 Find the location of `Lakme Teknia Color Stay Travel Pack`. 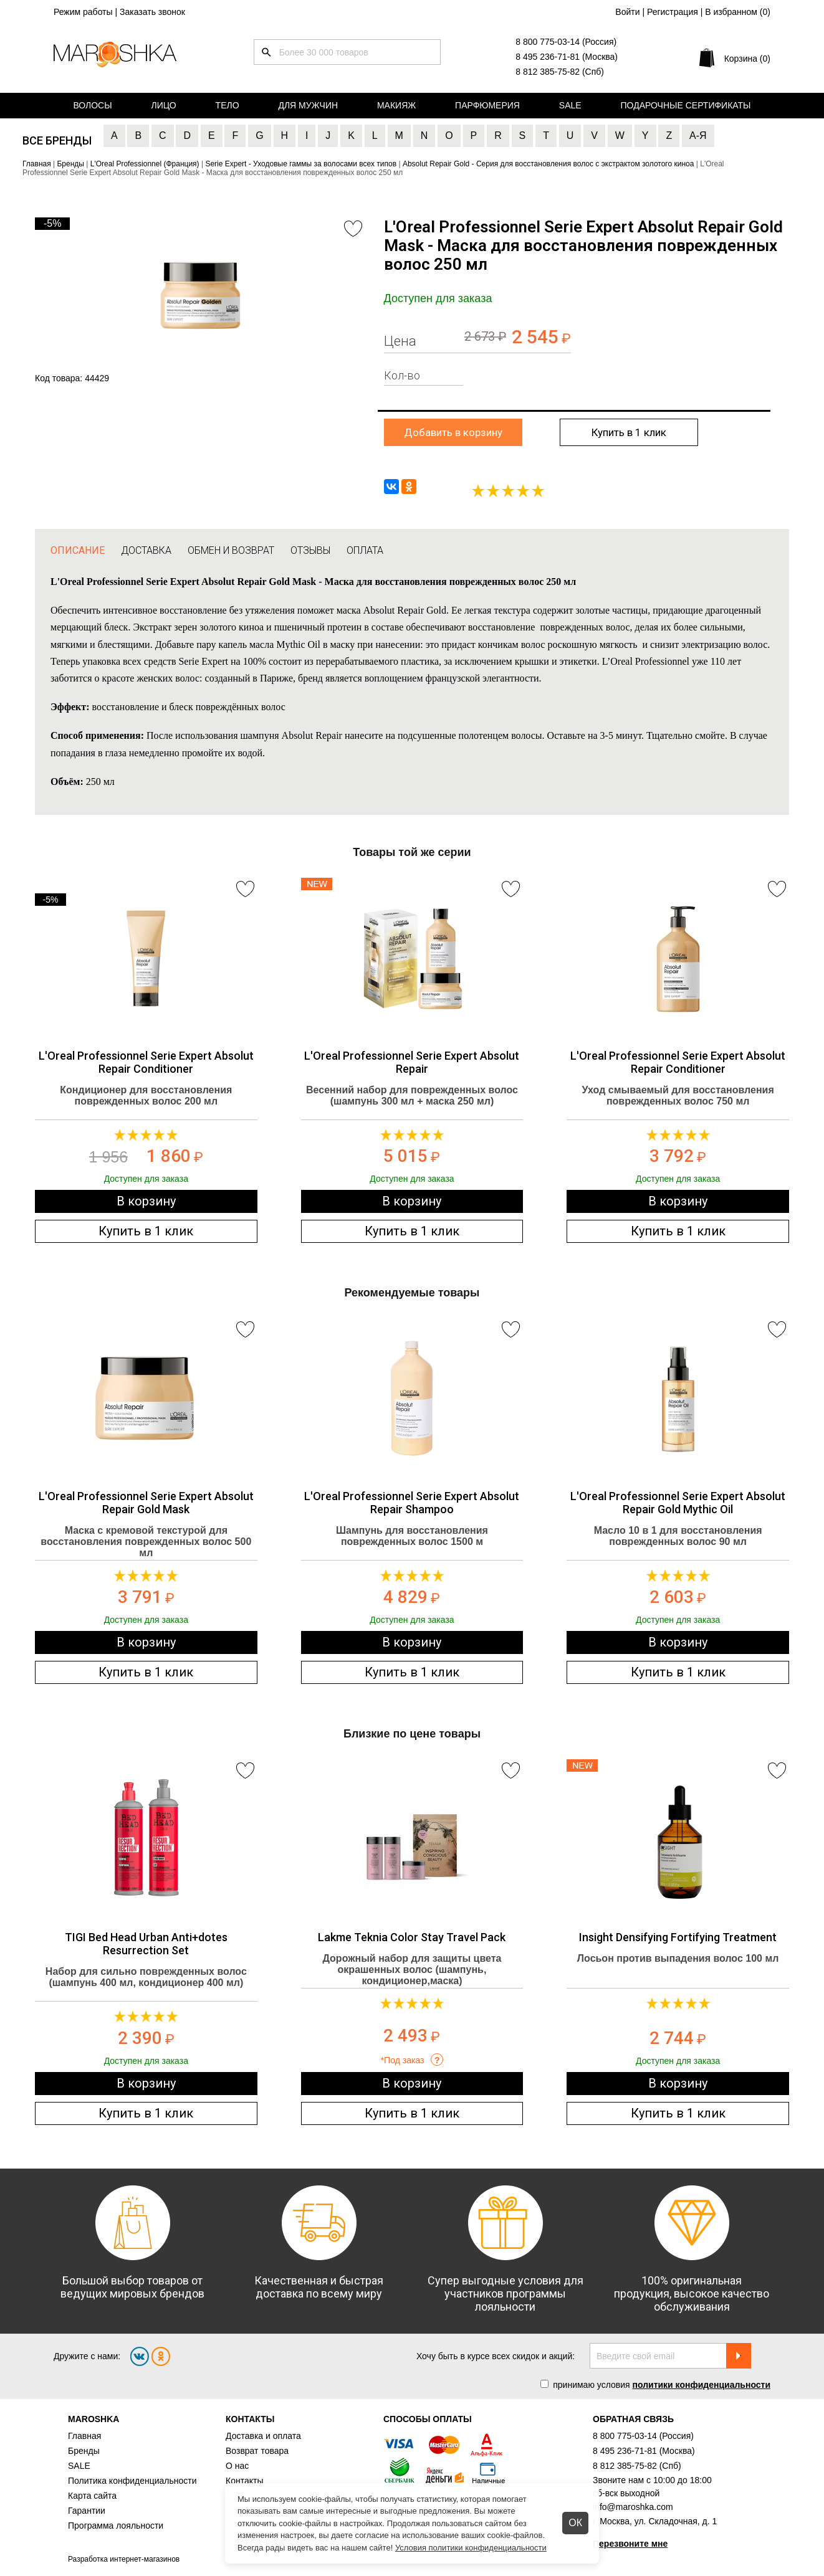

Lakme Teknia Color Stay Travel Pack is located at coordinates (411, 1937).